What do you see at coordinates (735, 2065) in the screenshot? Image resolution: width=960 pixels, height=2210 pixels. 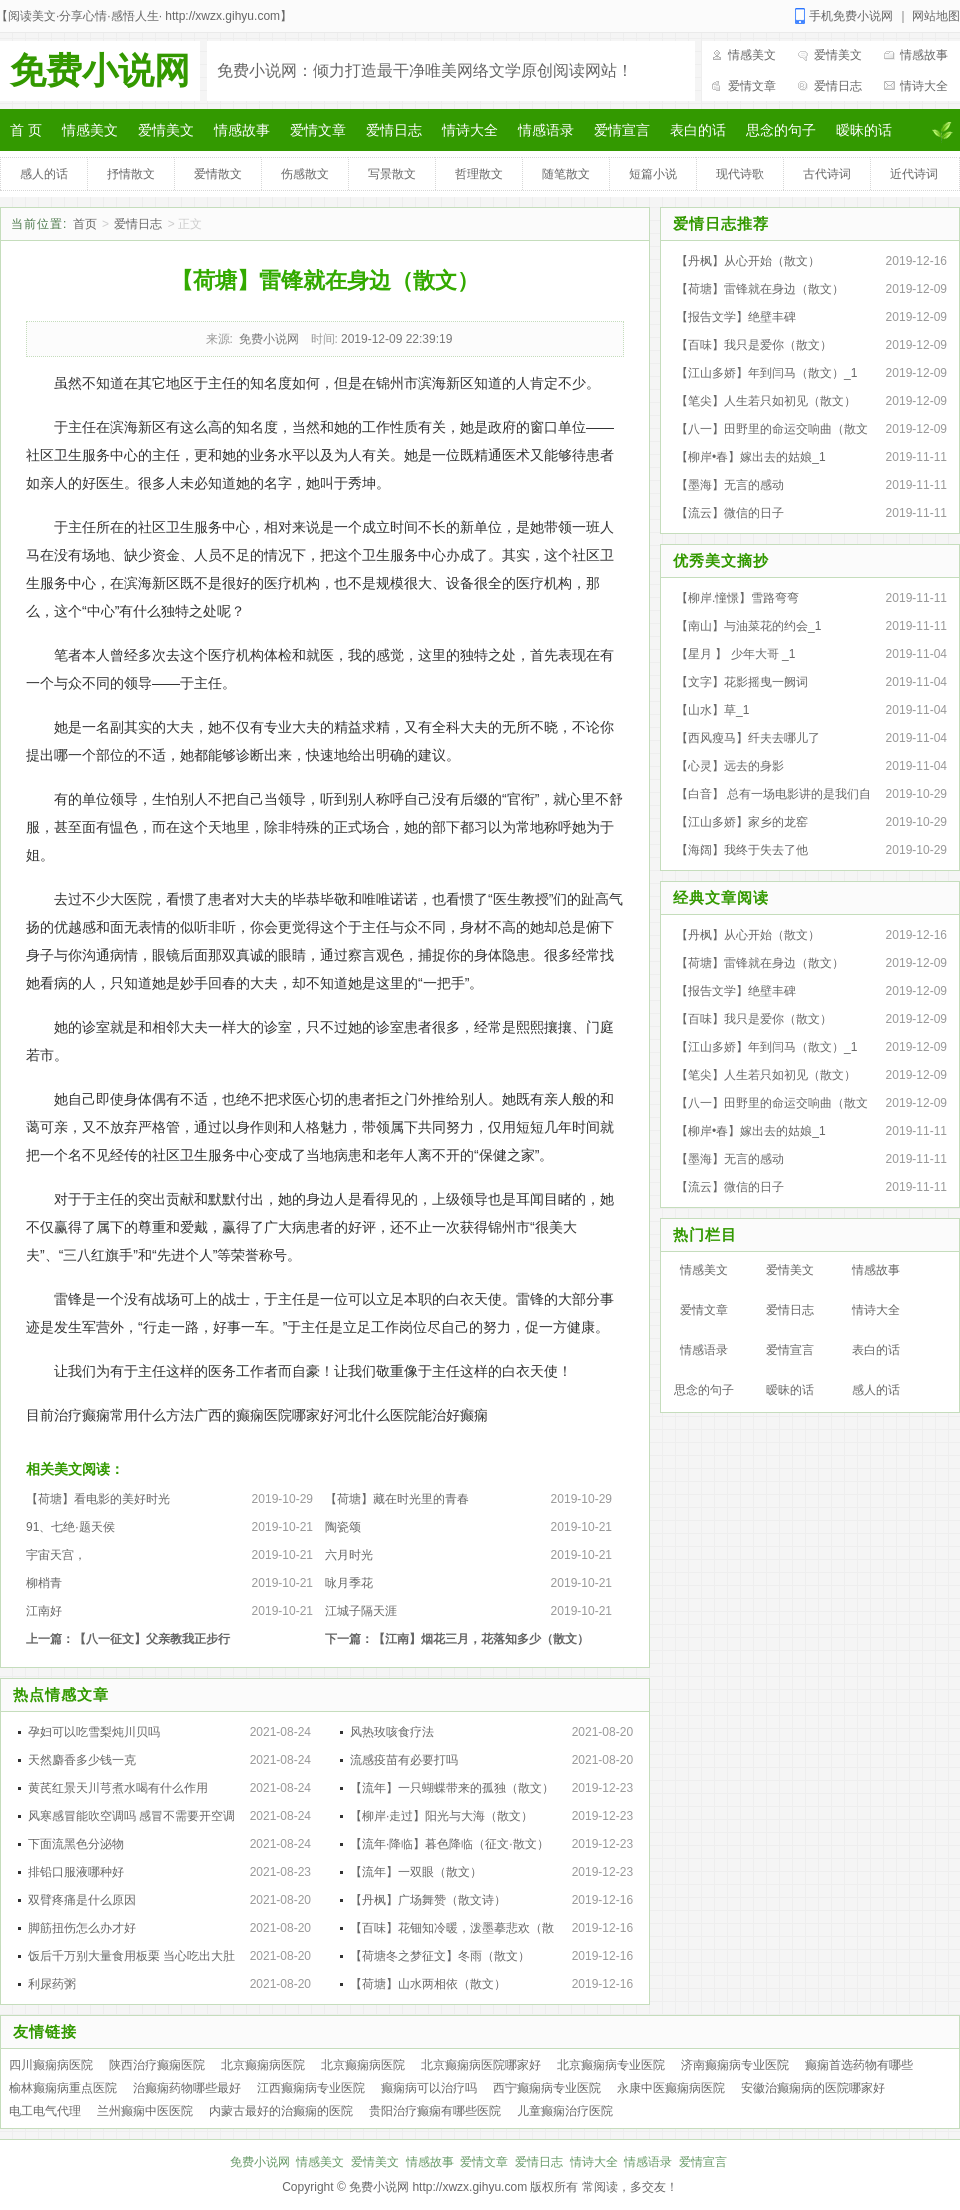 I see `济南癫痫病专业医院` at bounding box center [735, 2065].